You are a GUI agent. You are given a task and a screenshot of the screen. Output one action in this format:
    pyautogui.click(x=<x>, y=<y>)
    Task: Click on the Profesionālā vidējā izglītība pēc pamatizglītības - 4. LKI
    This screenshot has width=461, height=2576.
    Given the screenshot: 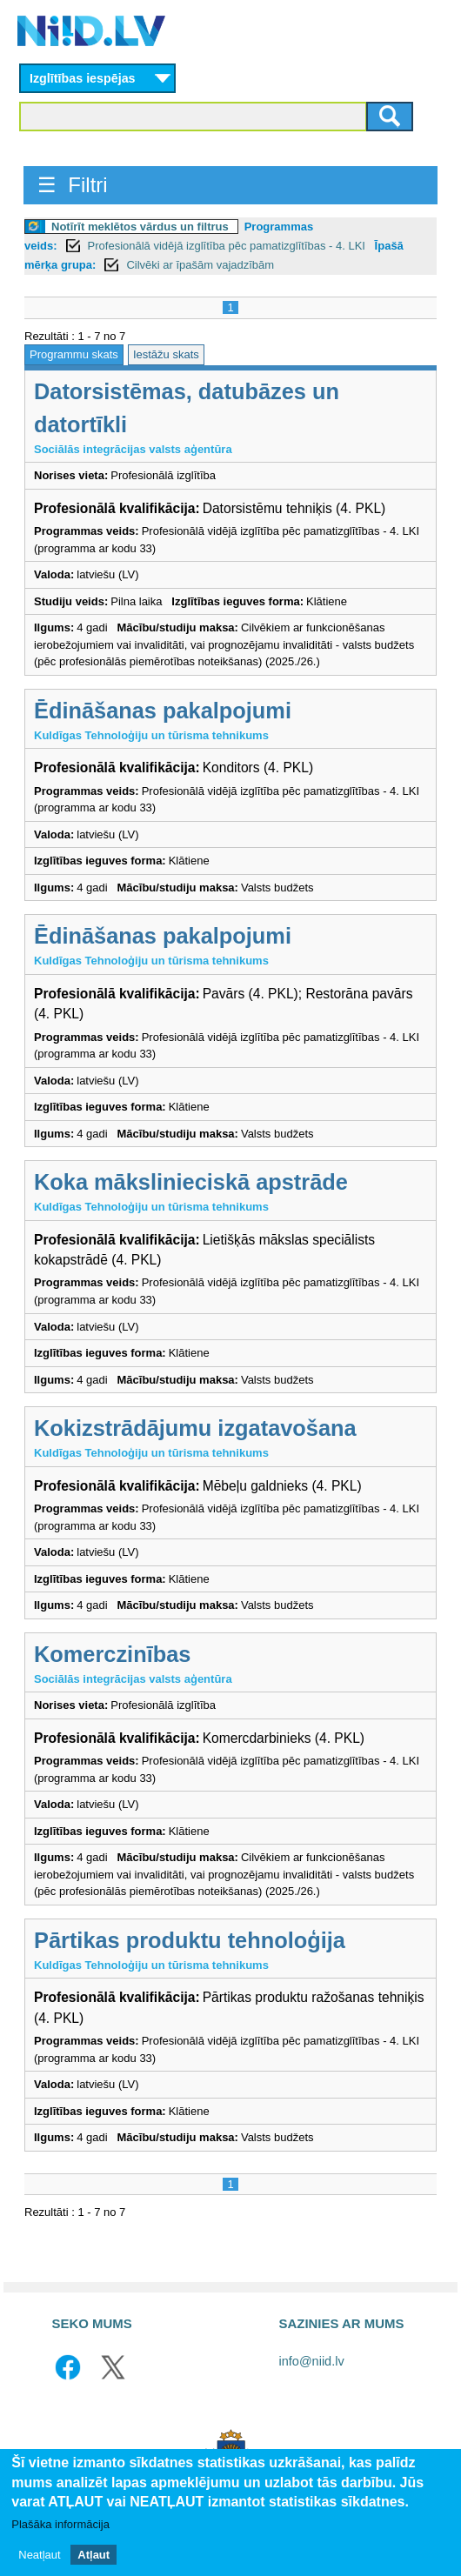 What is the action you would take?
    pyautogui.click(x=228, y=245)
    